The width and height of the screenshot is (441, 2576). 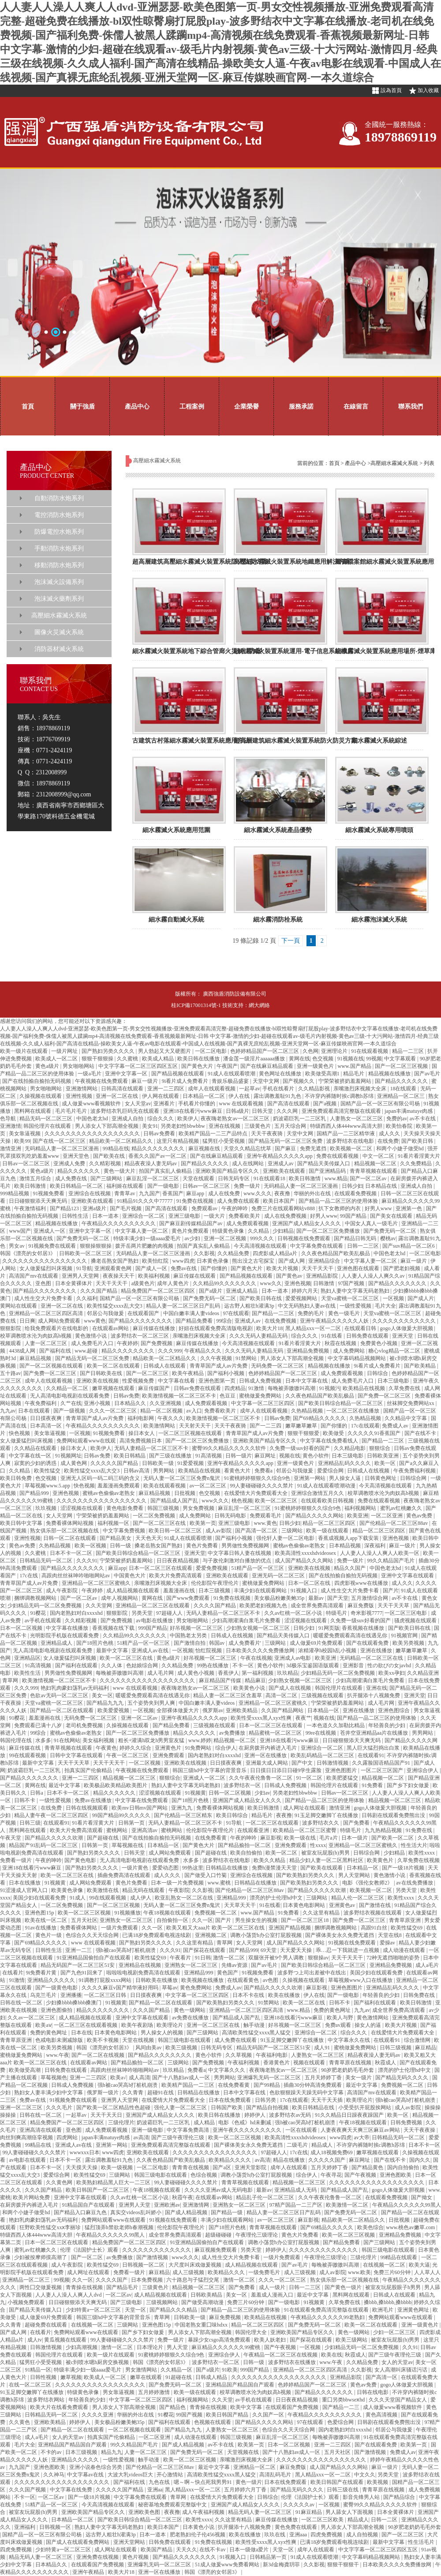 I want to click on 成全世界免费高清观看, so click(x=318, y=1605).